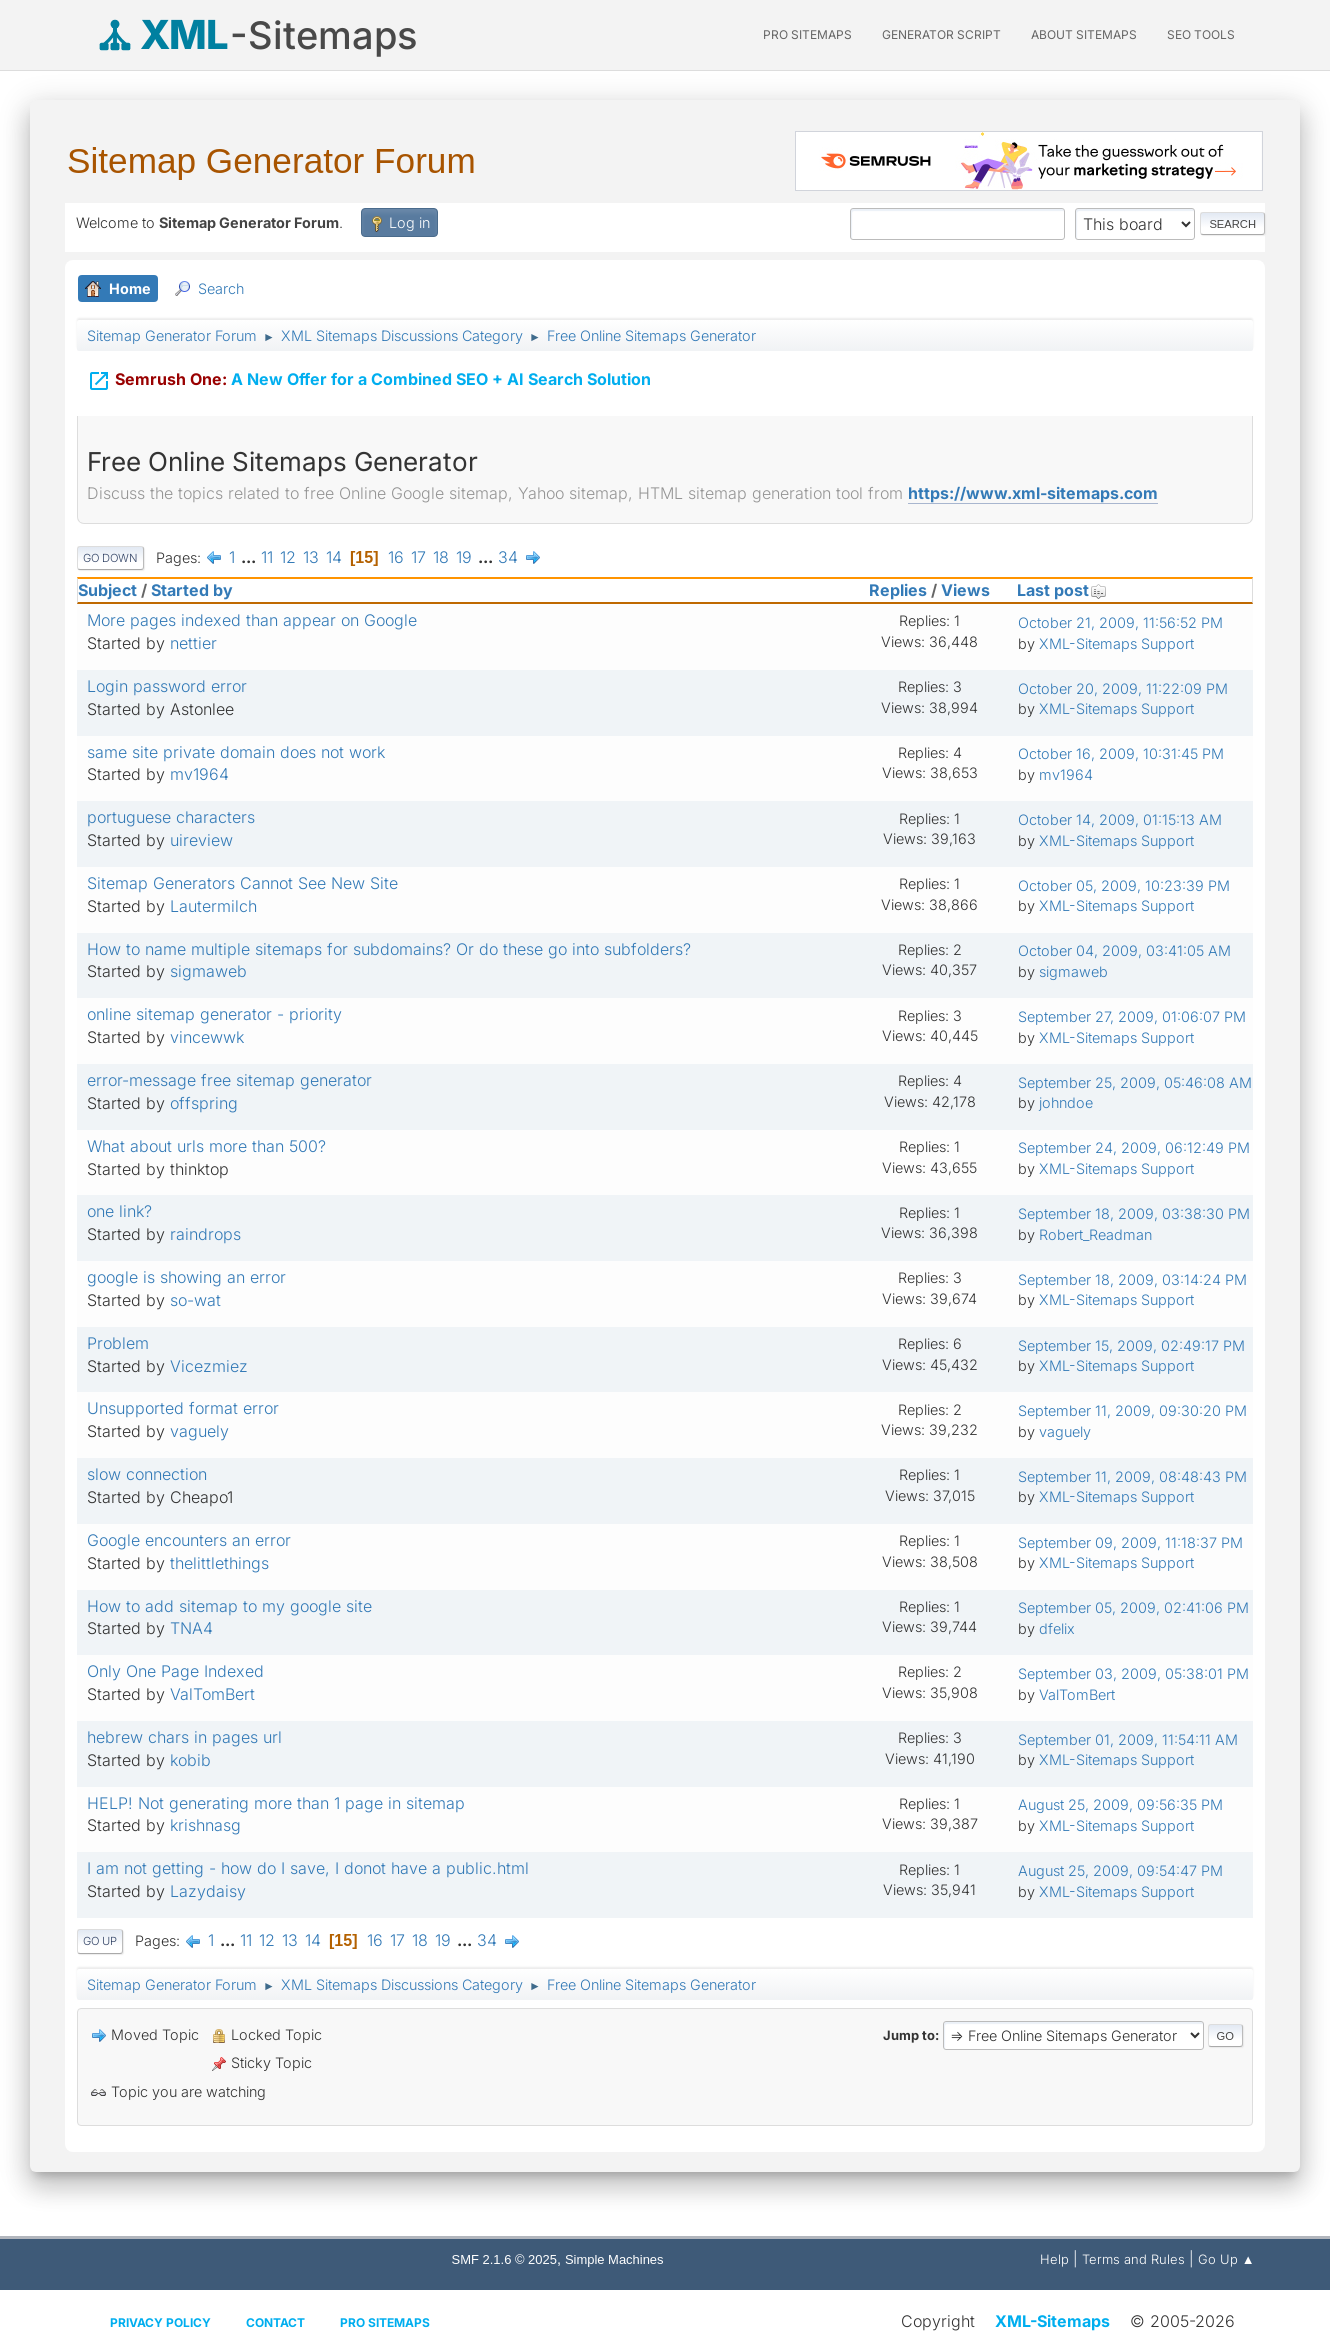 This screenshot has height=2352, width=1330. What do you see at coordinates (508, 557) in the screenshot?
I see `34` at bounding box center [508, 557].